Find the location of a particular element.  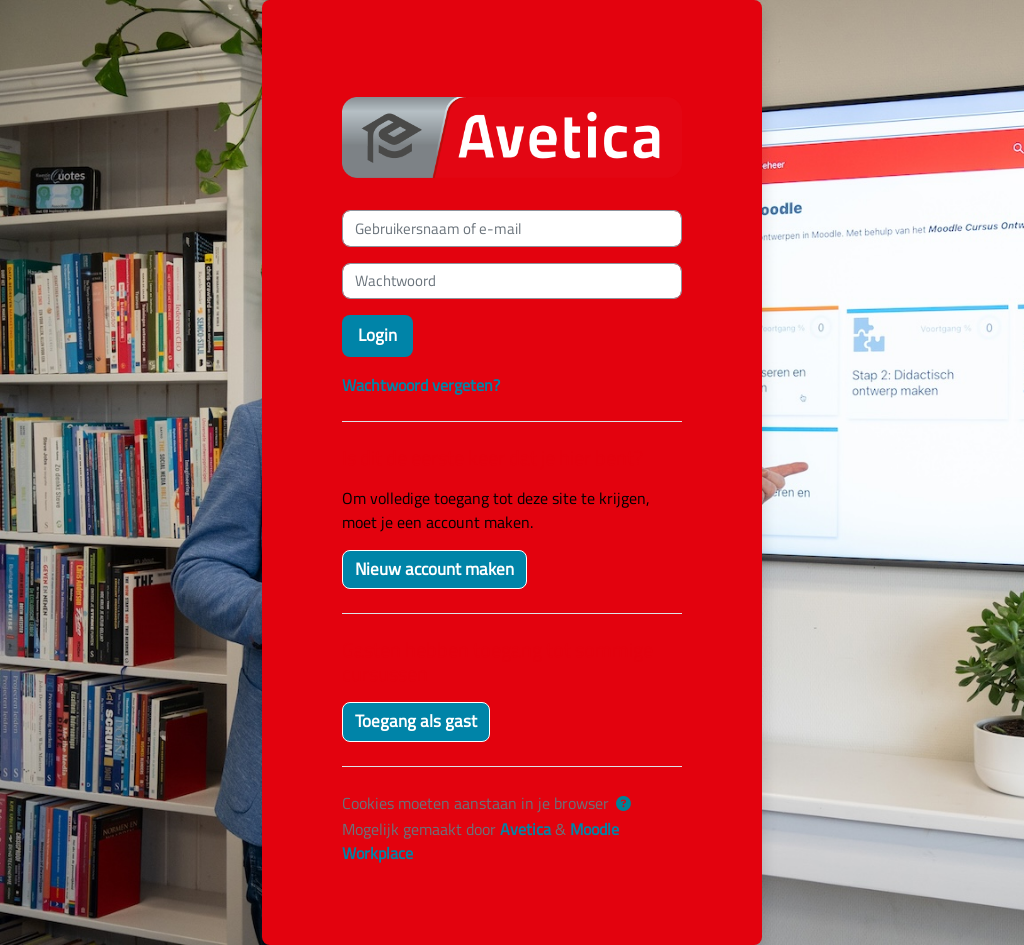

[button] is located at coordinates (623, 804).